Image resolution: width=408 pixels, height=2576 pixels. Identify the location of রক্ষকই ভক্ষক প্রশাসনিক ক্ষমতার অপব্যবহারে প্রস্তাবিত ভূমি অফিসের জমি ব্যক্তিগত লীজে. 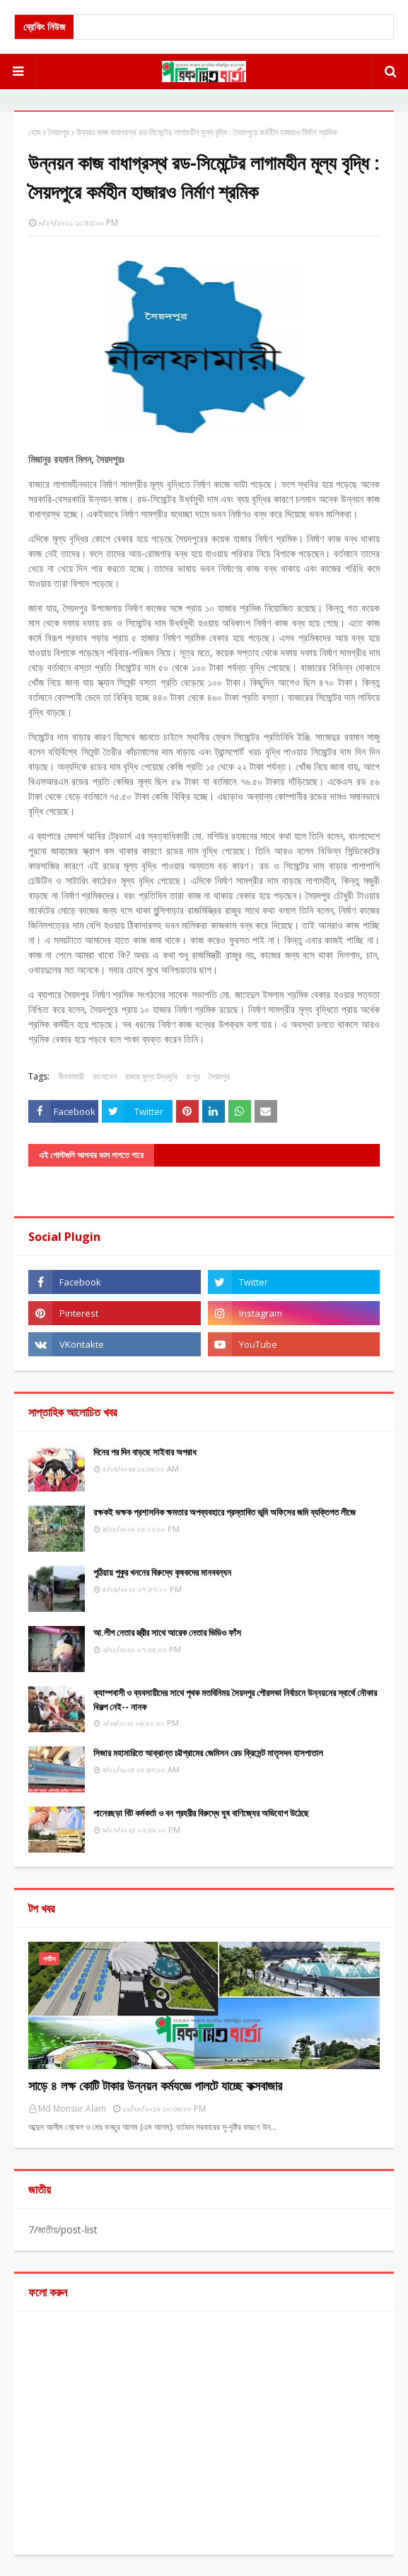
(224, 1512).